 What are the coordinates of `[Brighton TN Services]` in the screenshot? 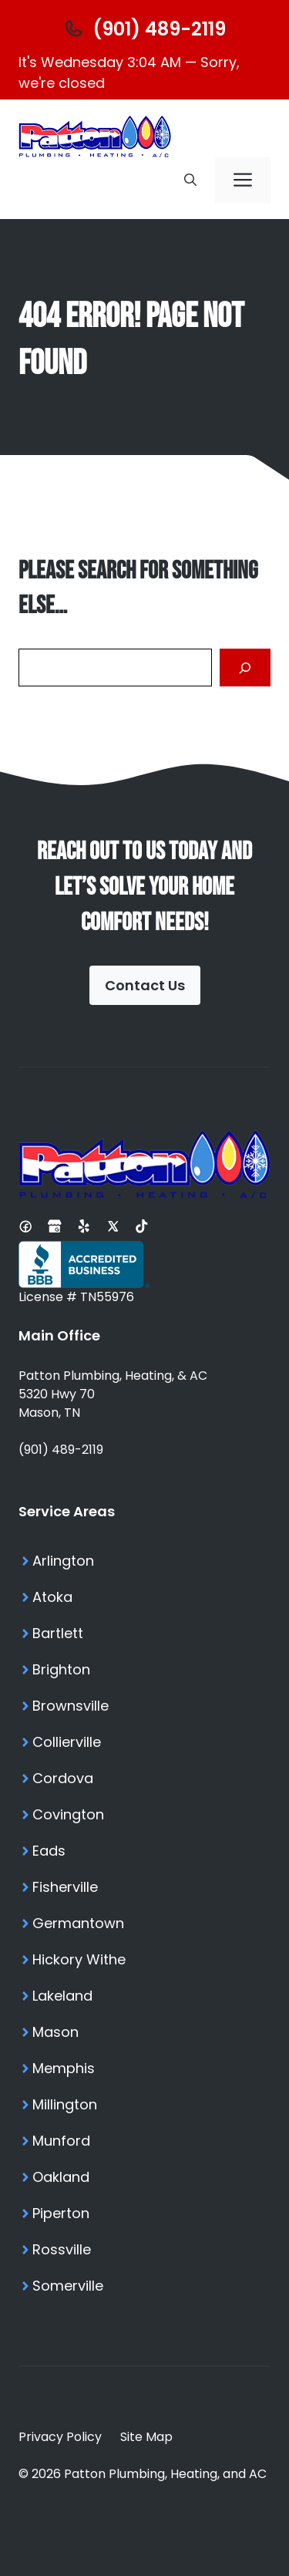 It's located at (144, 1669).